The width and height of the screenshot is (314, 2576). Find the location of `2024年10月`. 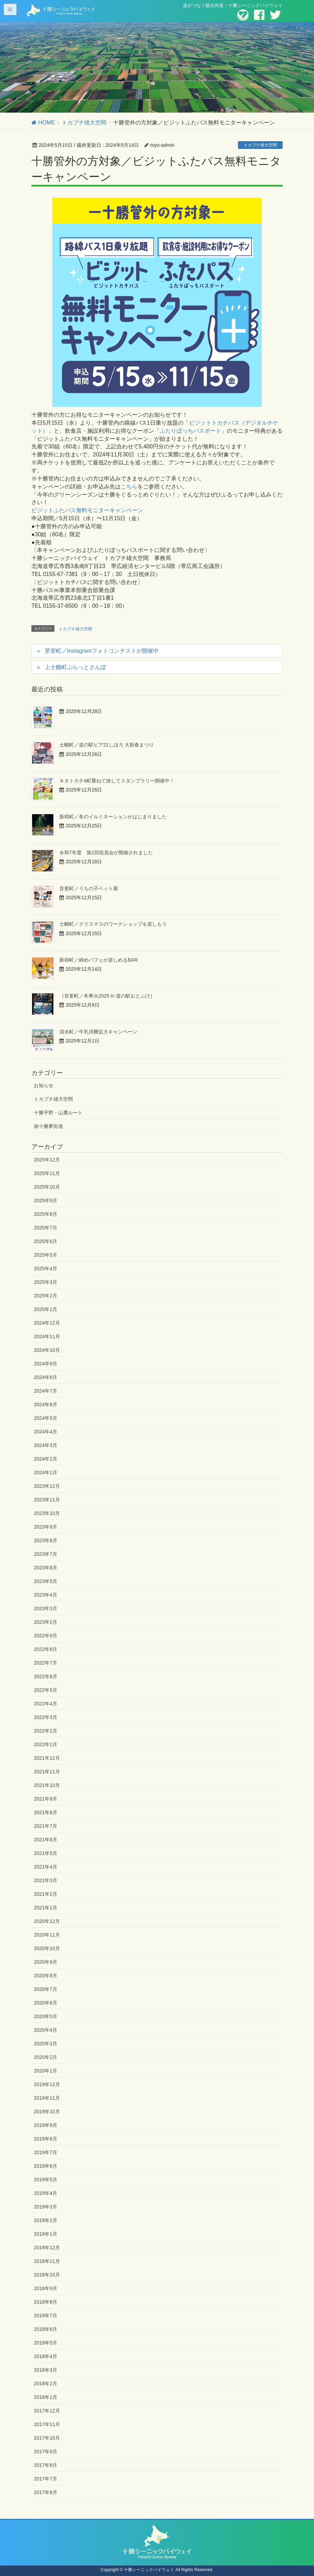

2024年10月 is located at coordinates (47, 1350).